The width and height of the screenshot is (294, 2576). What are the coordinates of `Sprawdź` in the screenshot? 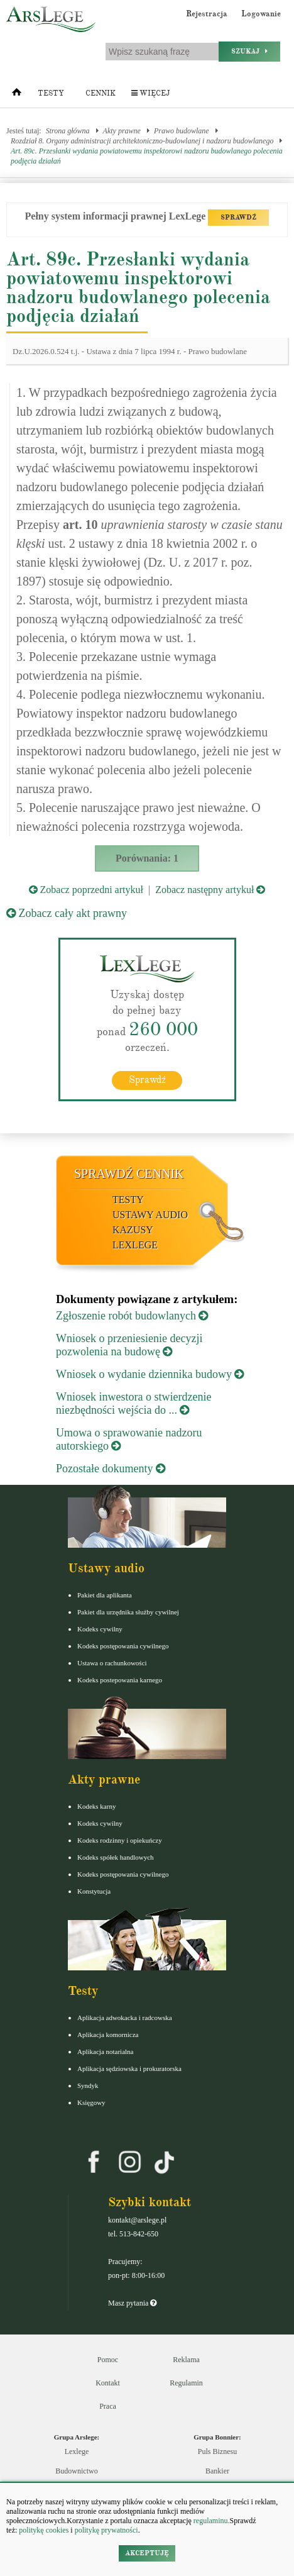 It's located at (147, 1080).